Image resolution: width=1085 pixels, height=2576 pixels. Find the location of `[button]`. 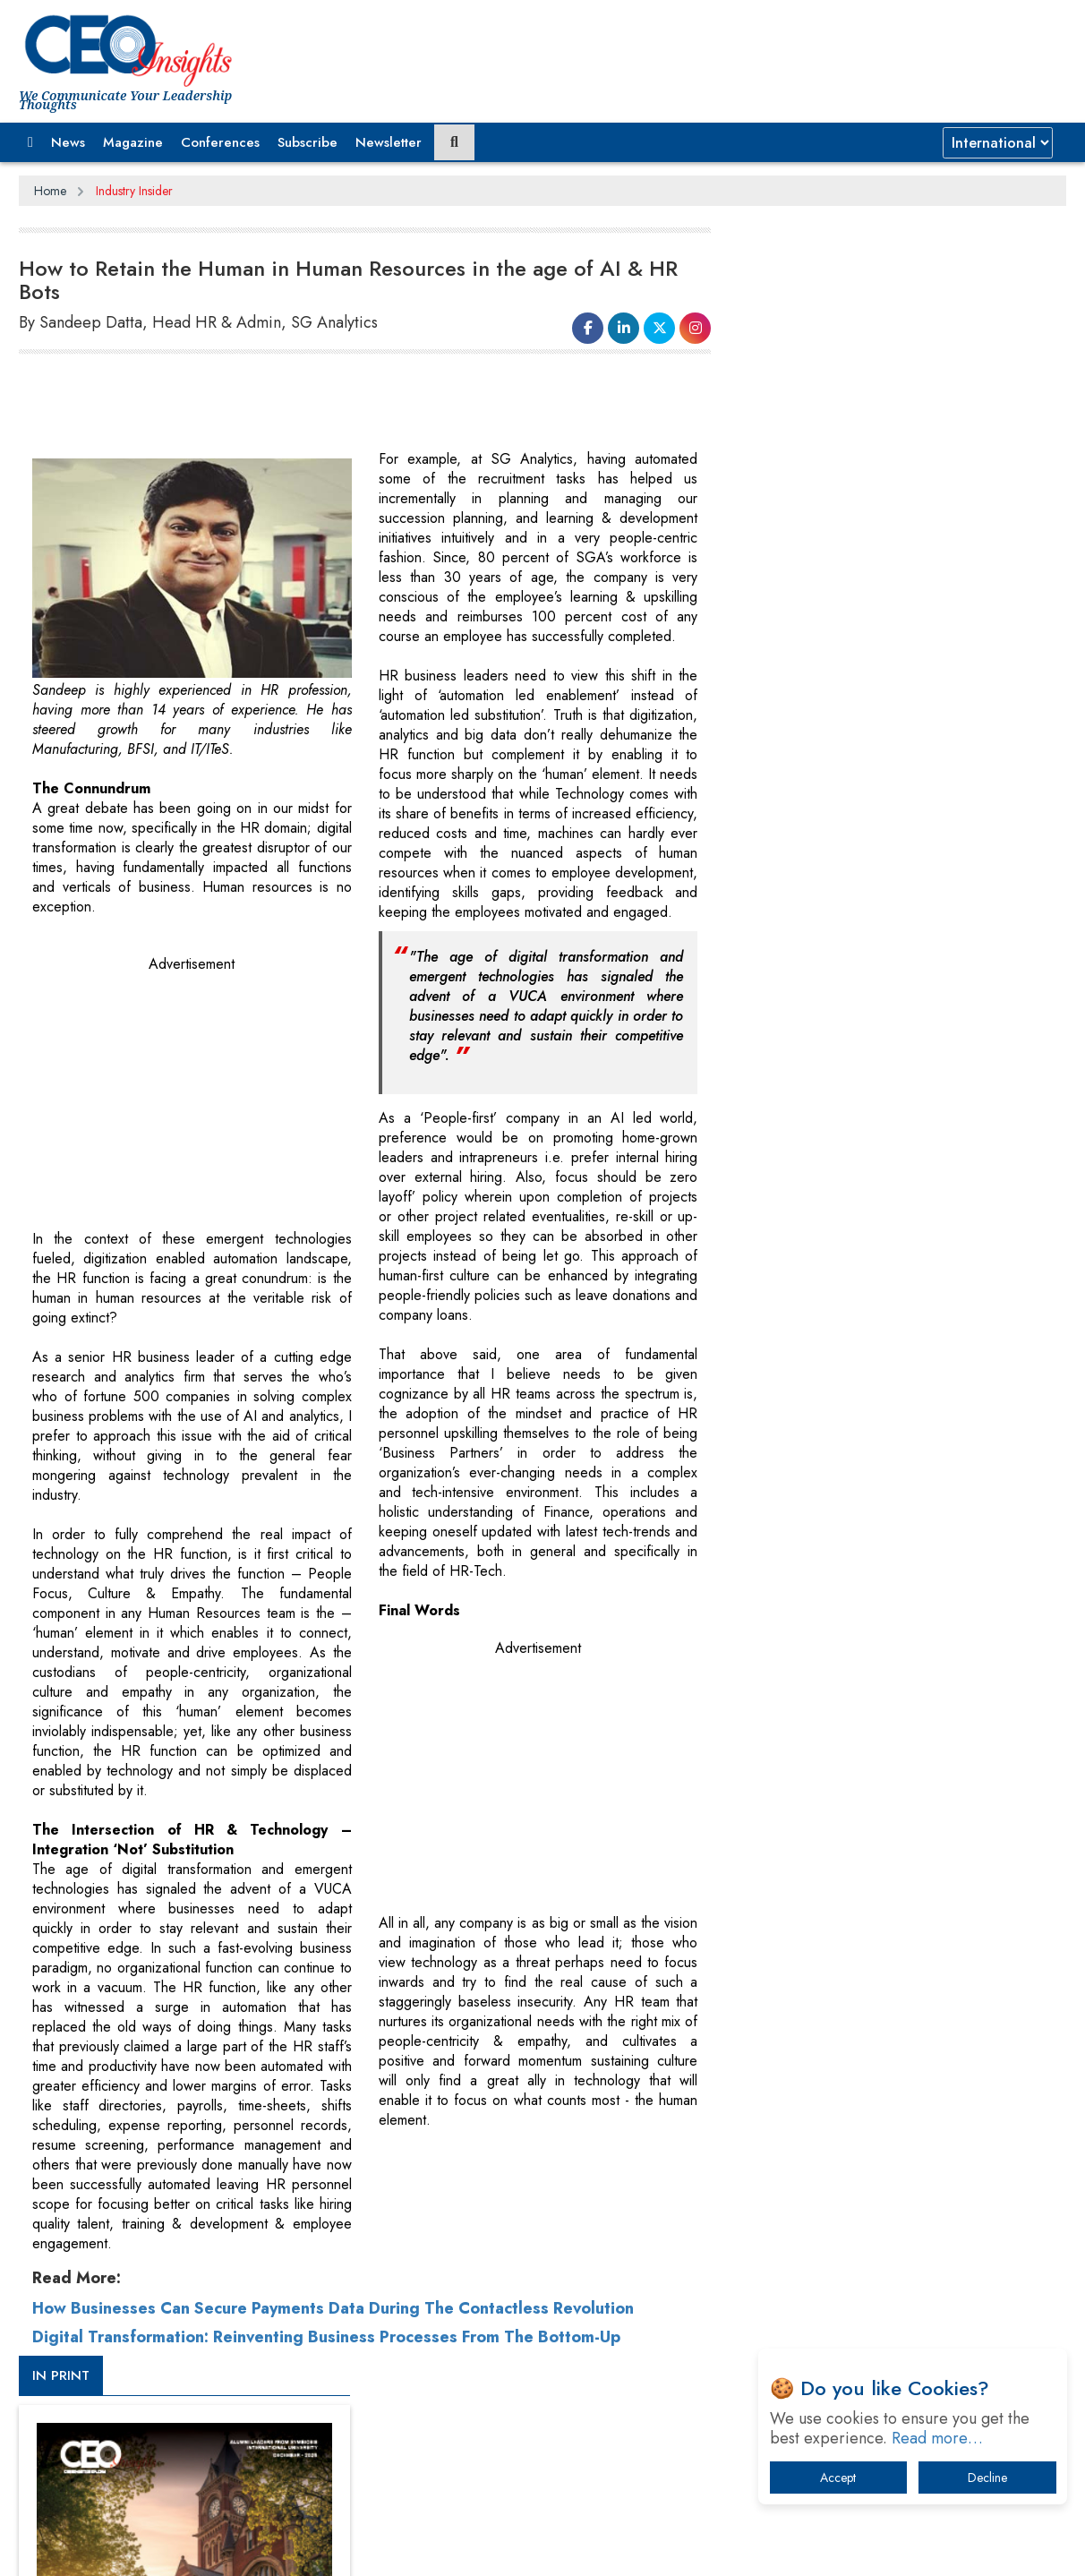

[button] is located at coordinates (30, 142).